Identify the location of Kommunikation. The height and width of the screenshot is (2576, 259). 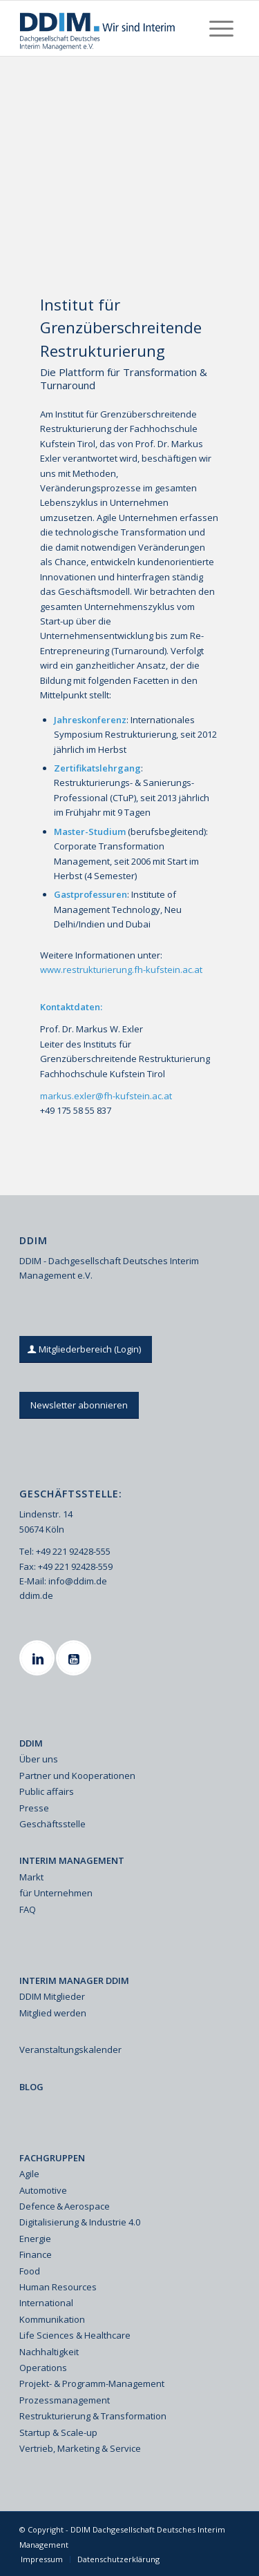
(52, 2319).